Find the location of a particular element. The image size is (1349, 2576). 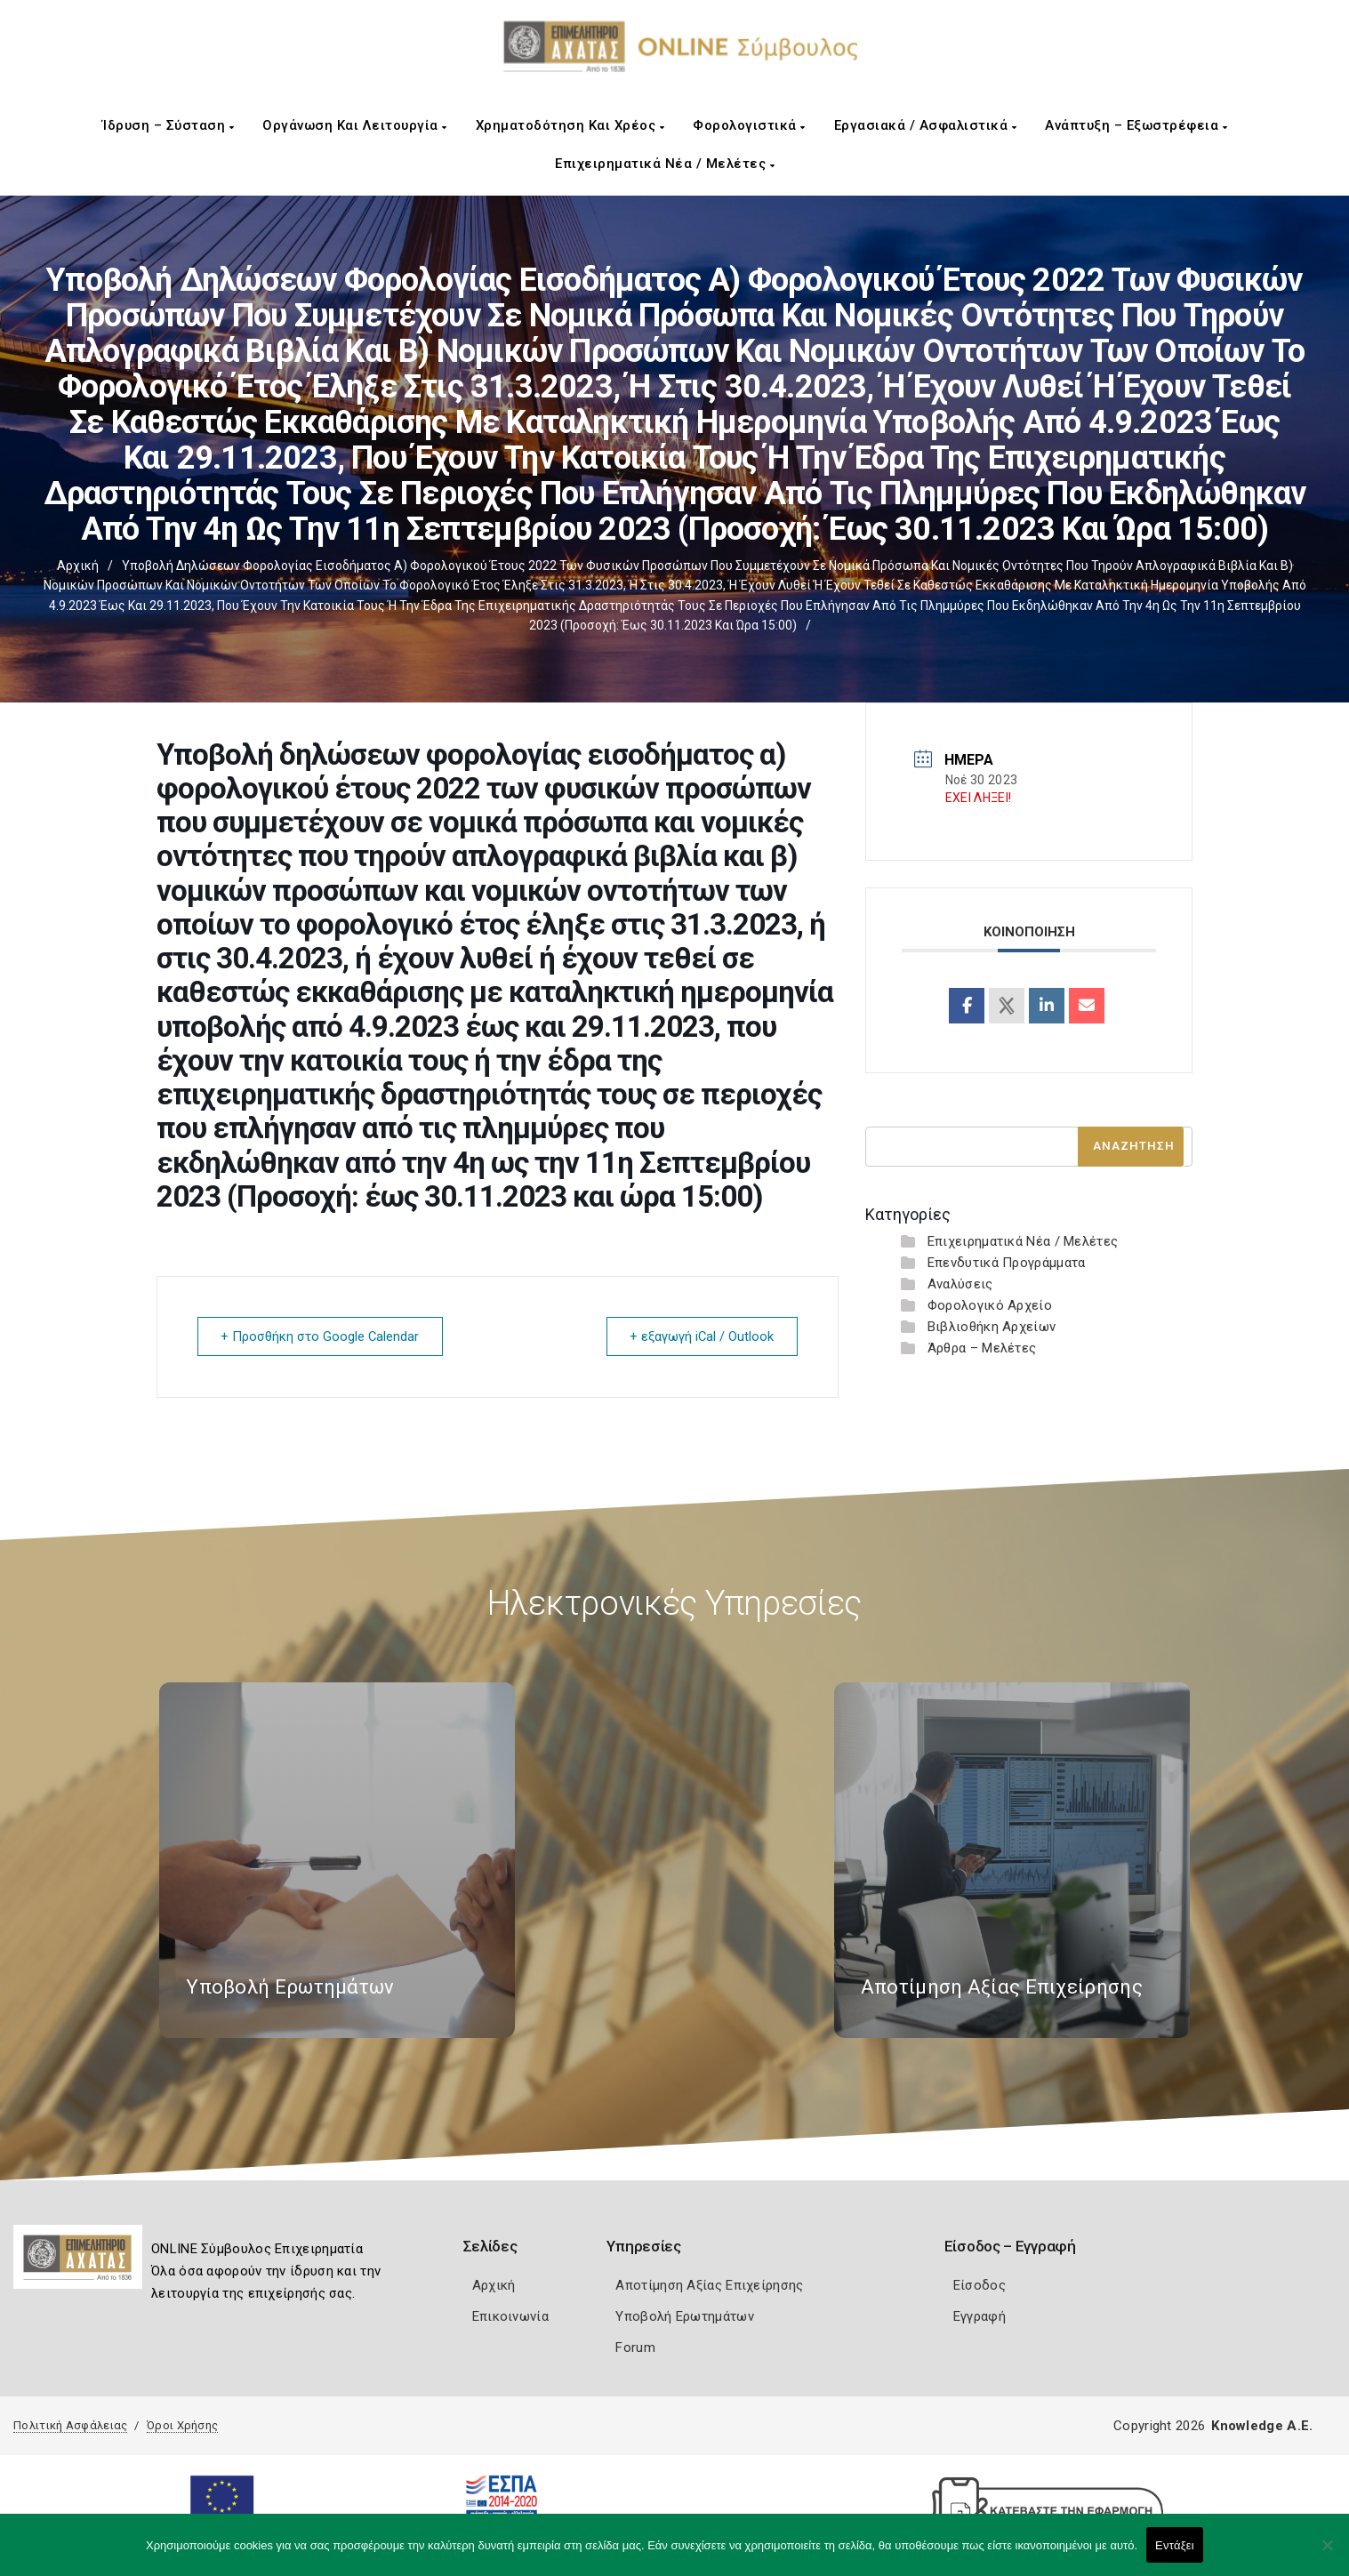

Knowledge A.E. is located at coordinates (1262, 2425).